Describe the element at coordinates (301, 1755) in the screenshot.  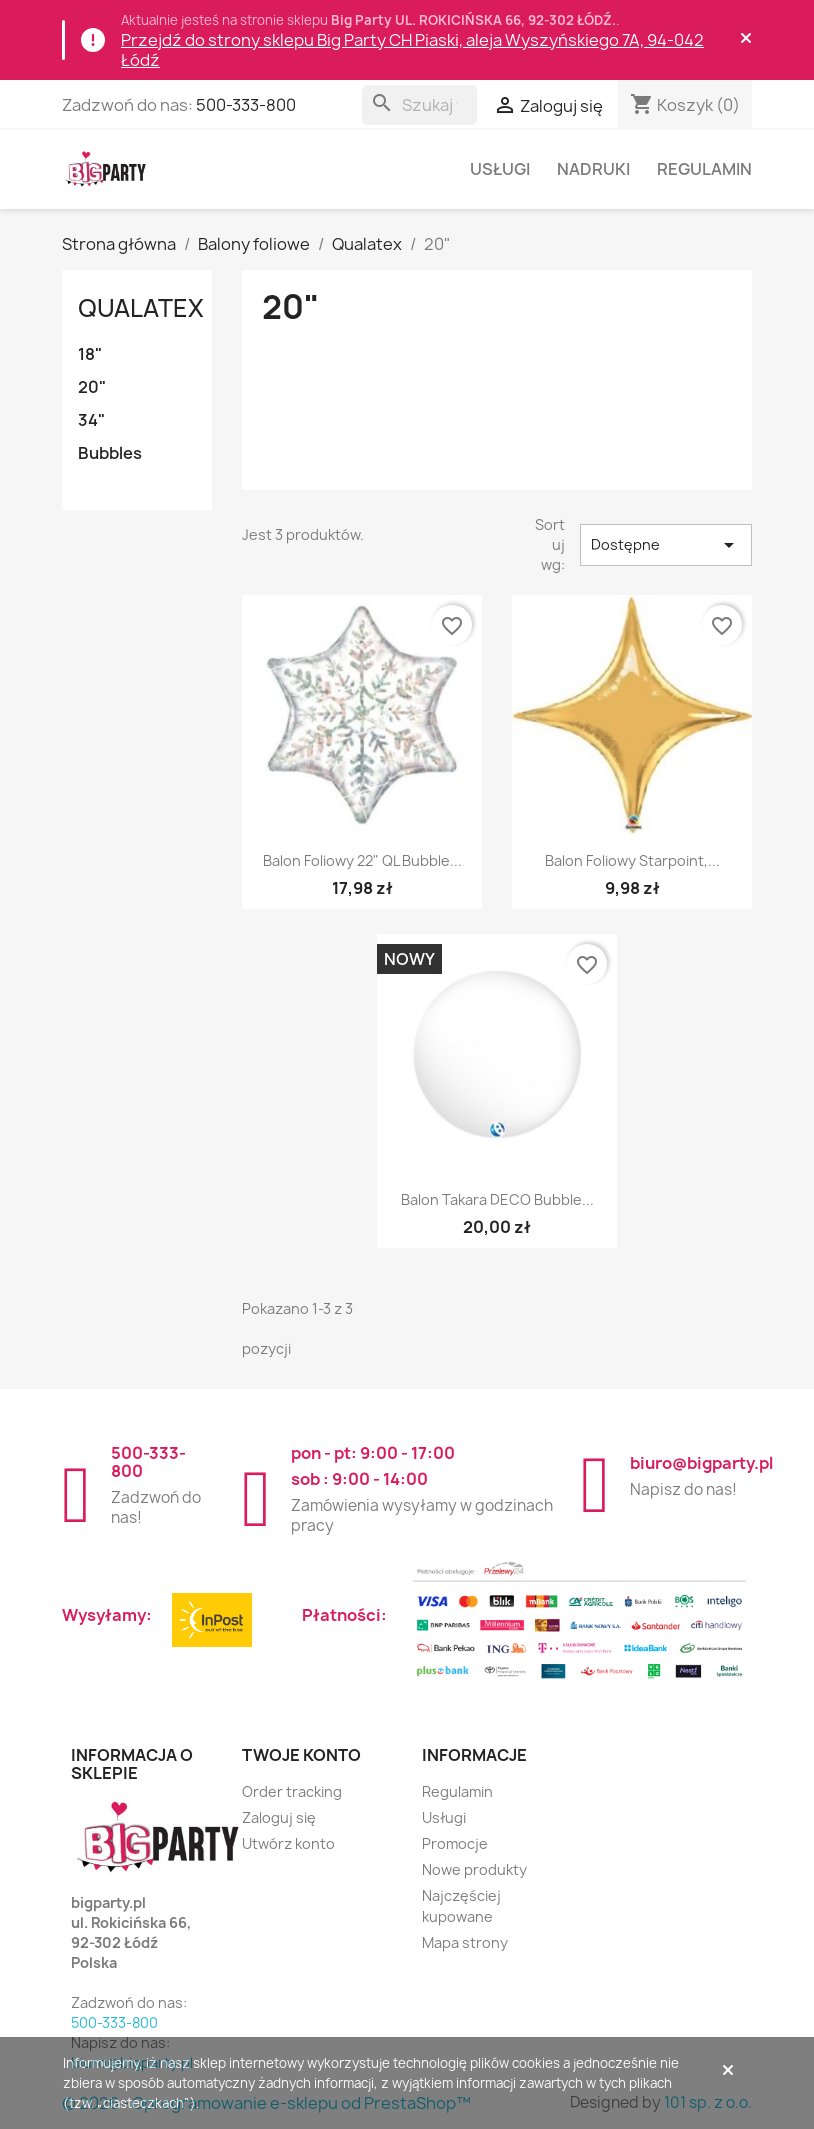
I see `Twoje konto` at that location.